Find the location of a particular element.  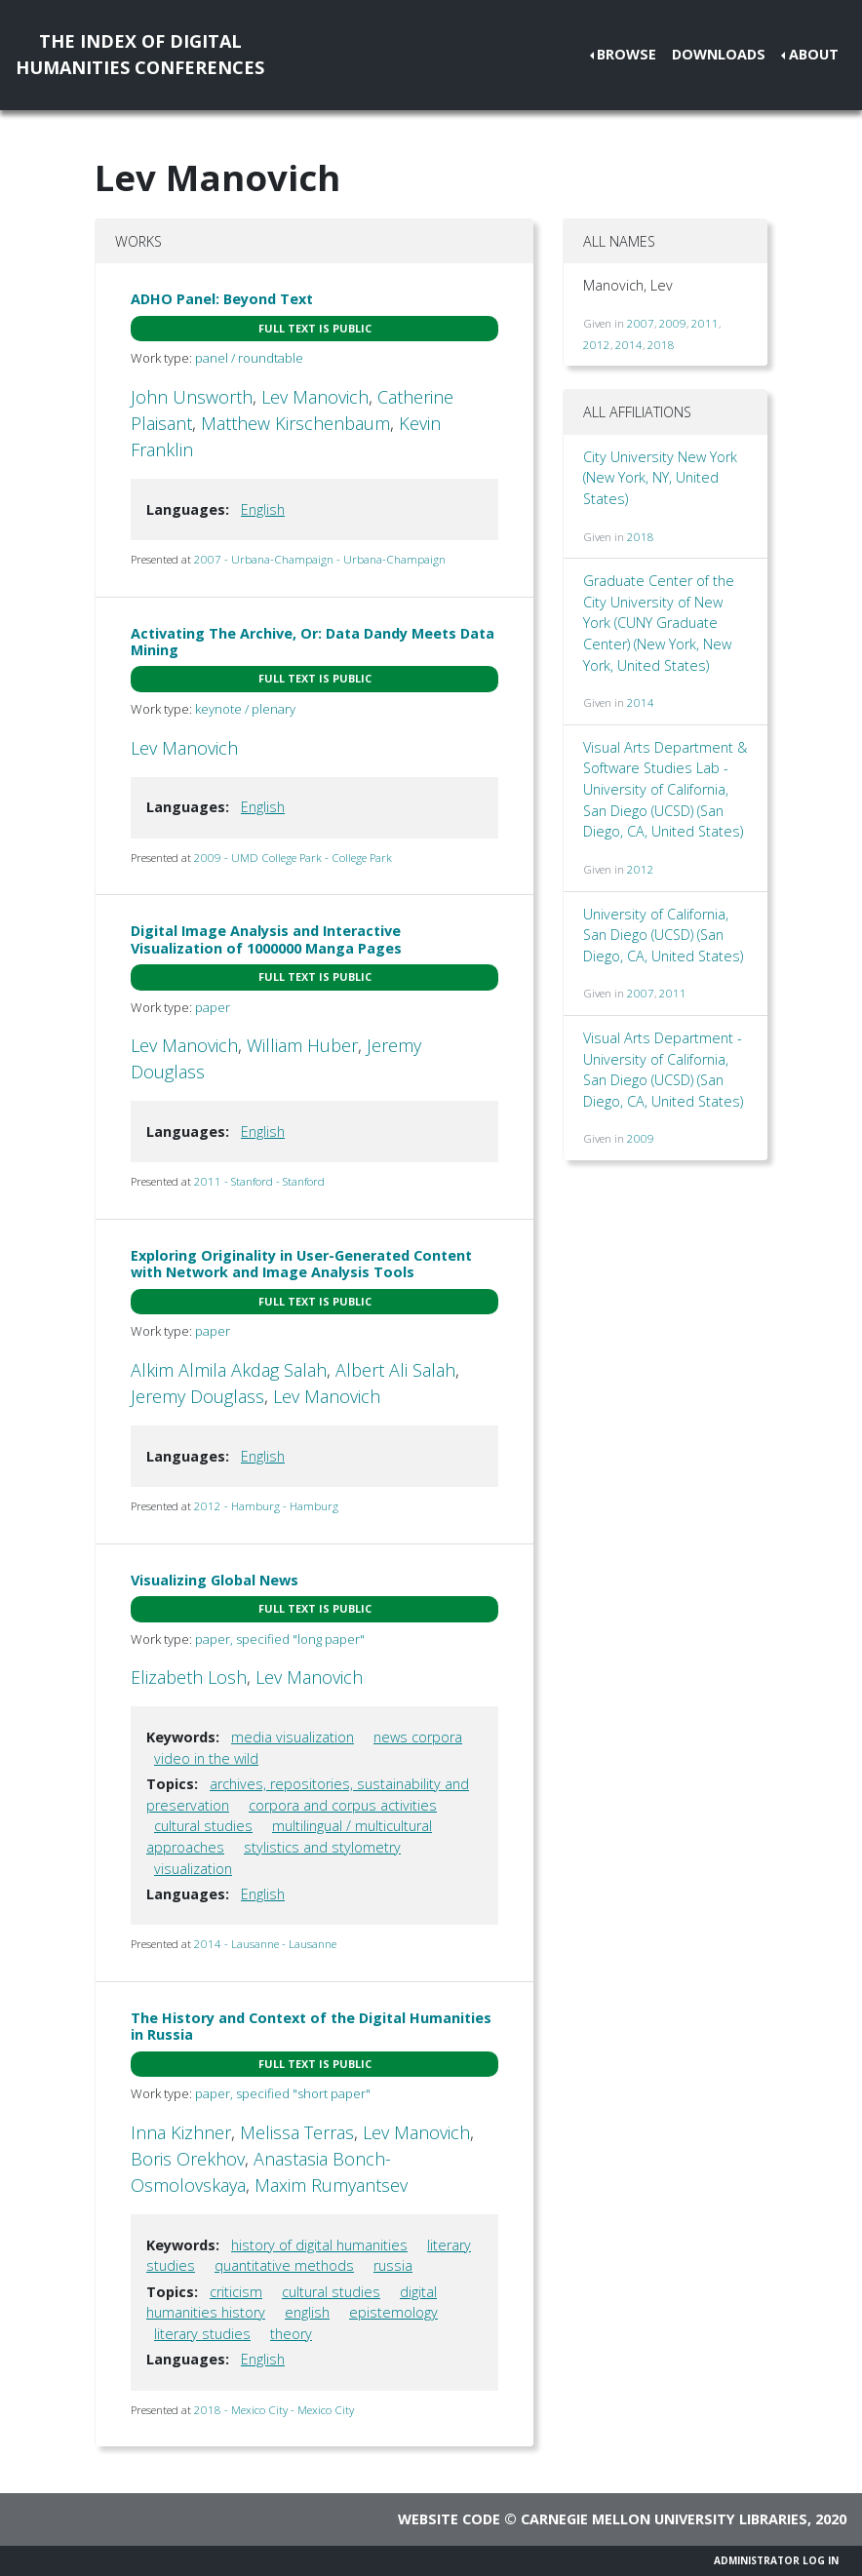

John Unsworth is located at coordinates (192, 397).